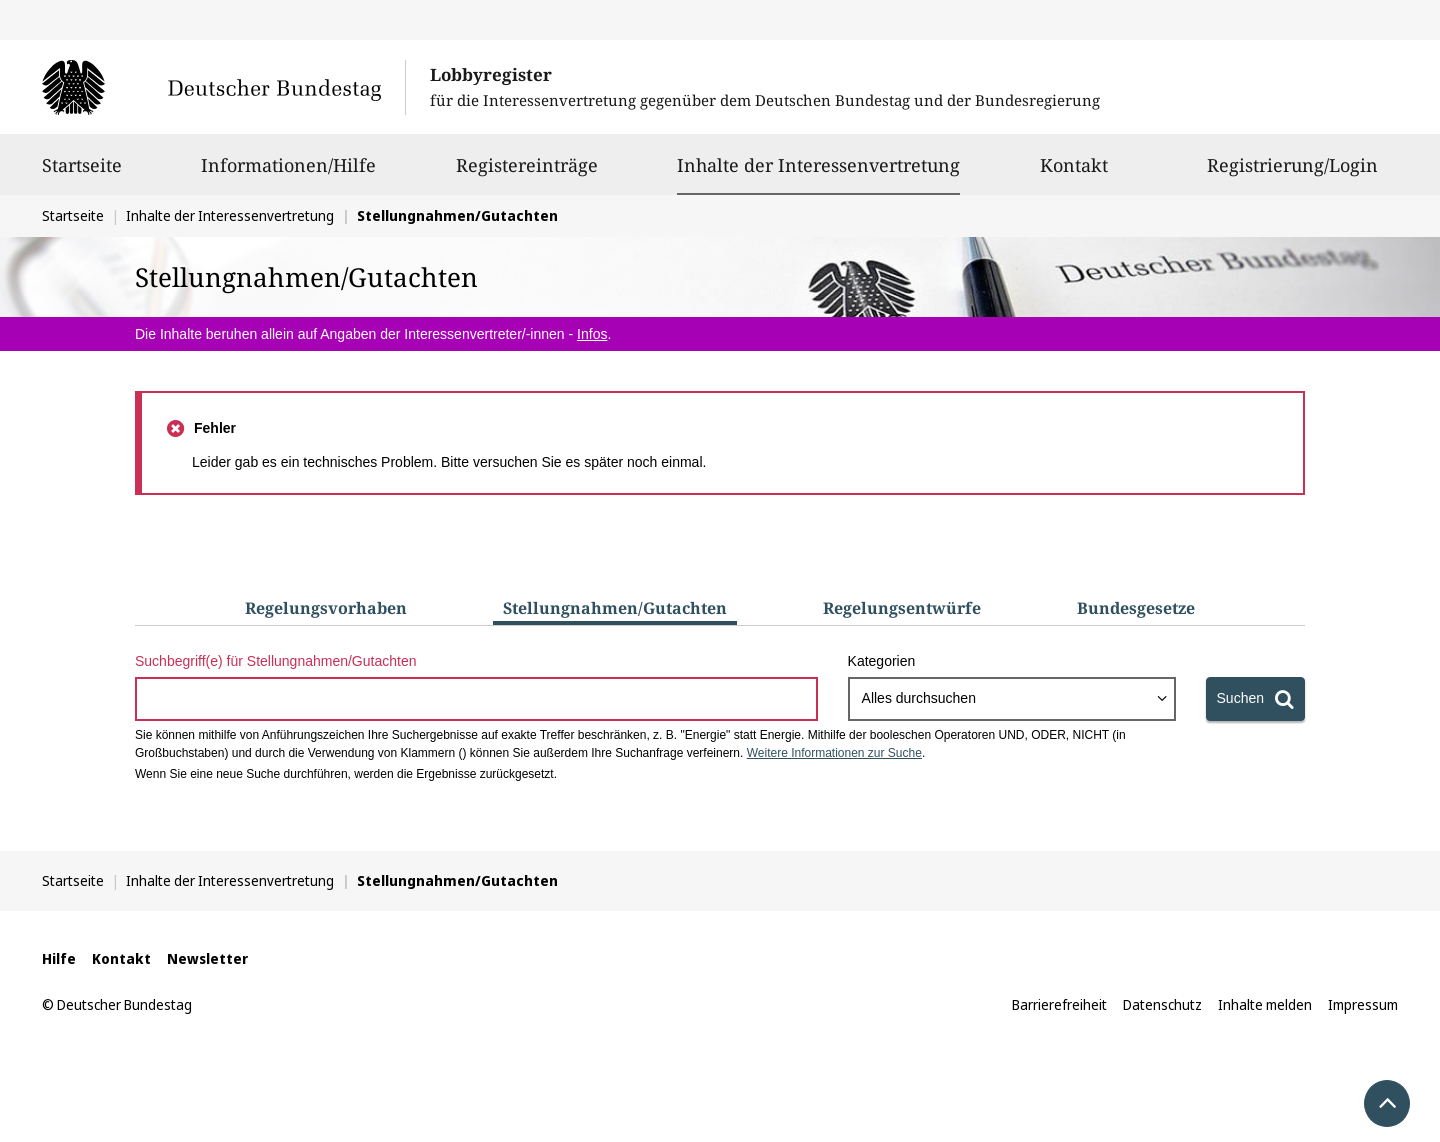 The image size is (1440, 1142). What do you see at coordinates (1162, 1004) in the screenshot?
I see `Datenschutz` at bounding box center [1162, 1004].